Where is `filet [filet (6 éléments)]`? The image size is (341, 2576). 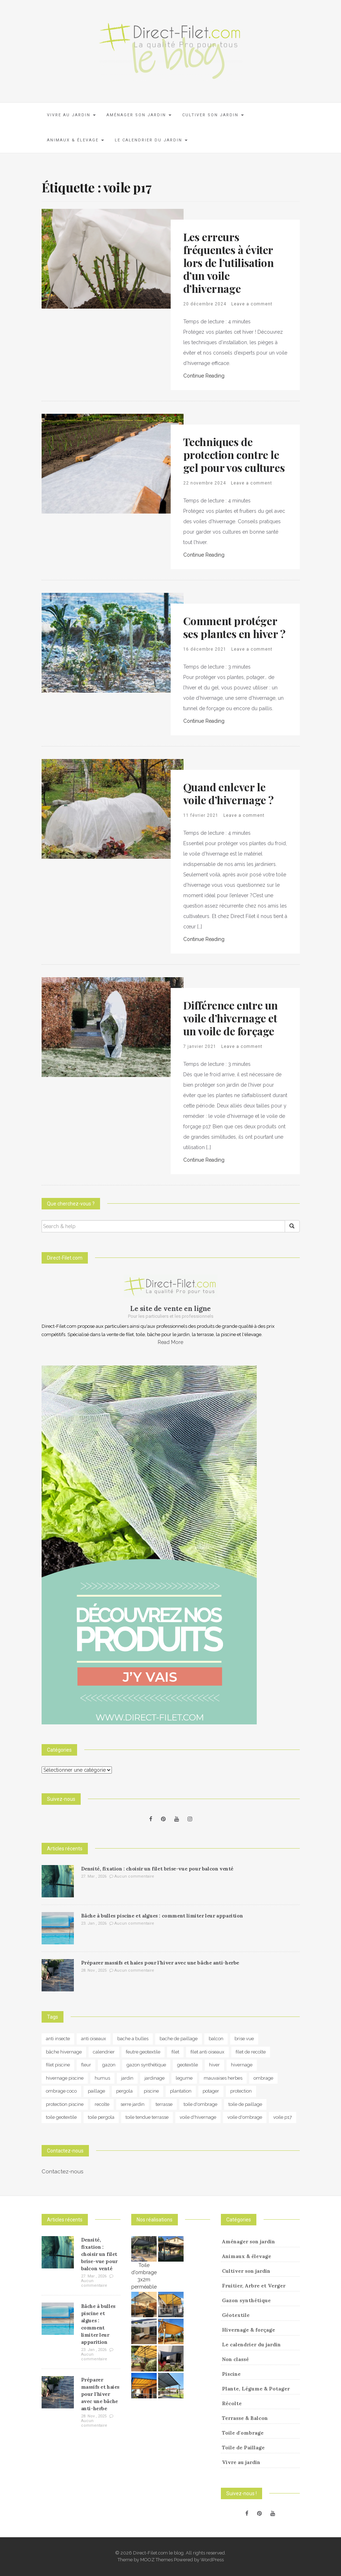 filet [filet (6 éléments)] is located at coordinates (175, 2052).